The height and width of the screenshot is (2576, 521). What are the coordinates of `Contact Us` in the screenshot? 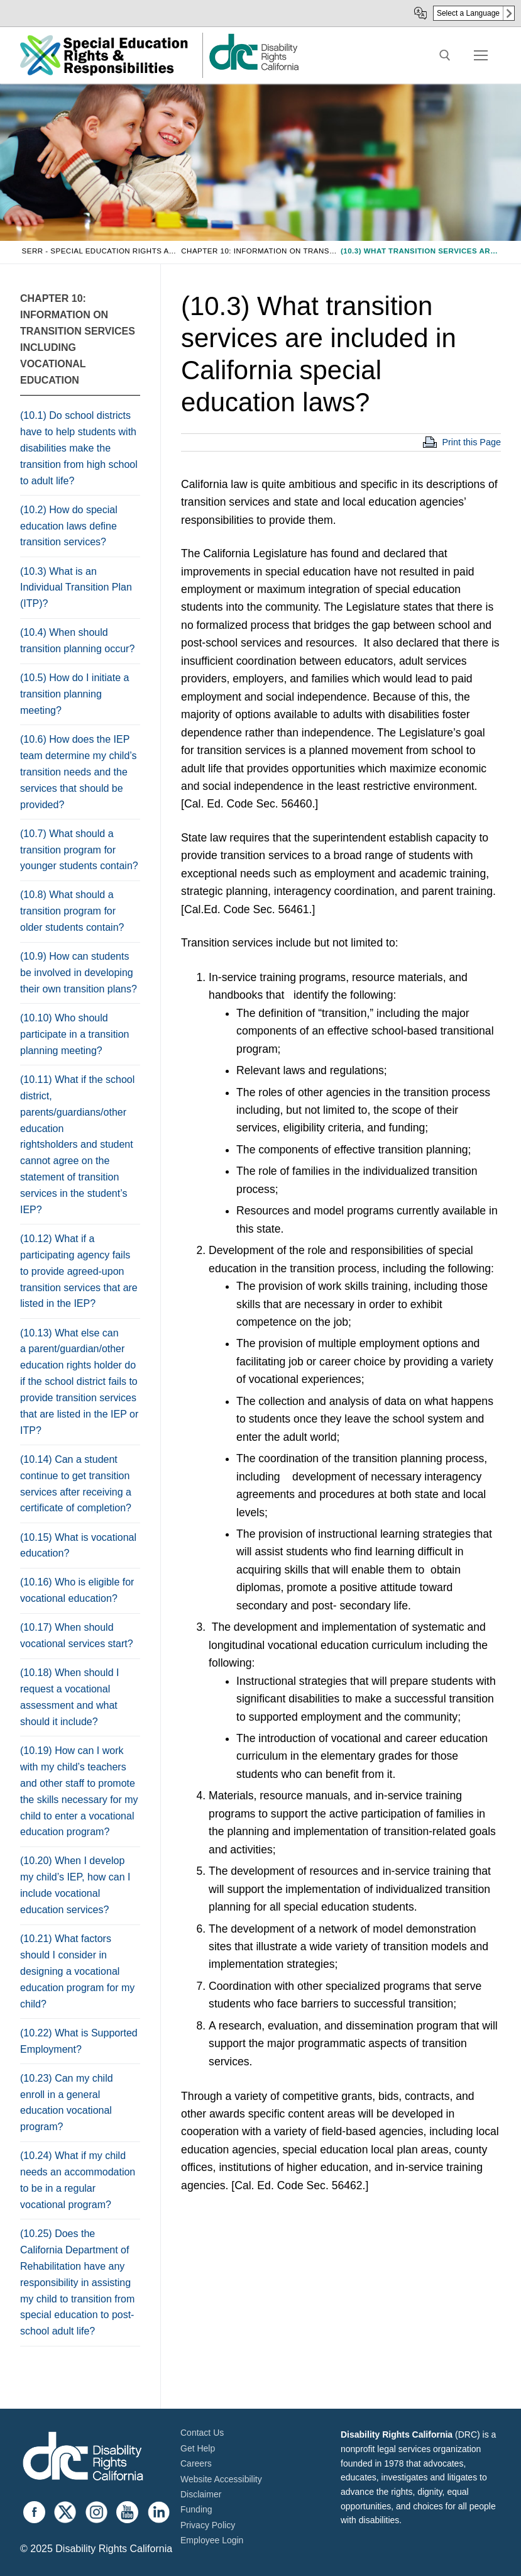 It's located at (202, 2433).